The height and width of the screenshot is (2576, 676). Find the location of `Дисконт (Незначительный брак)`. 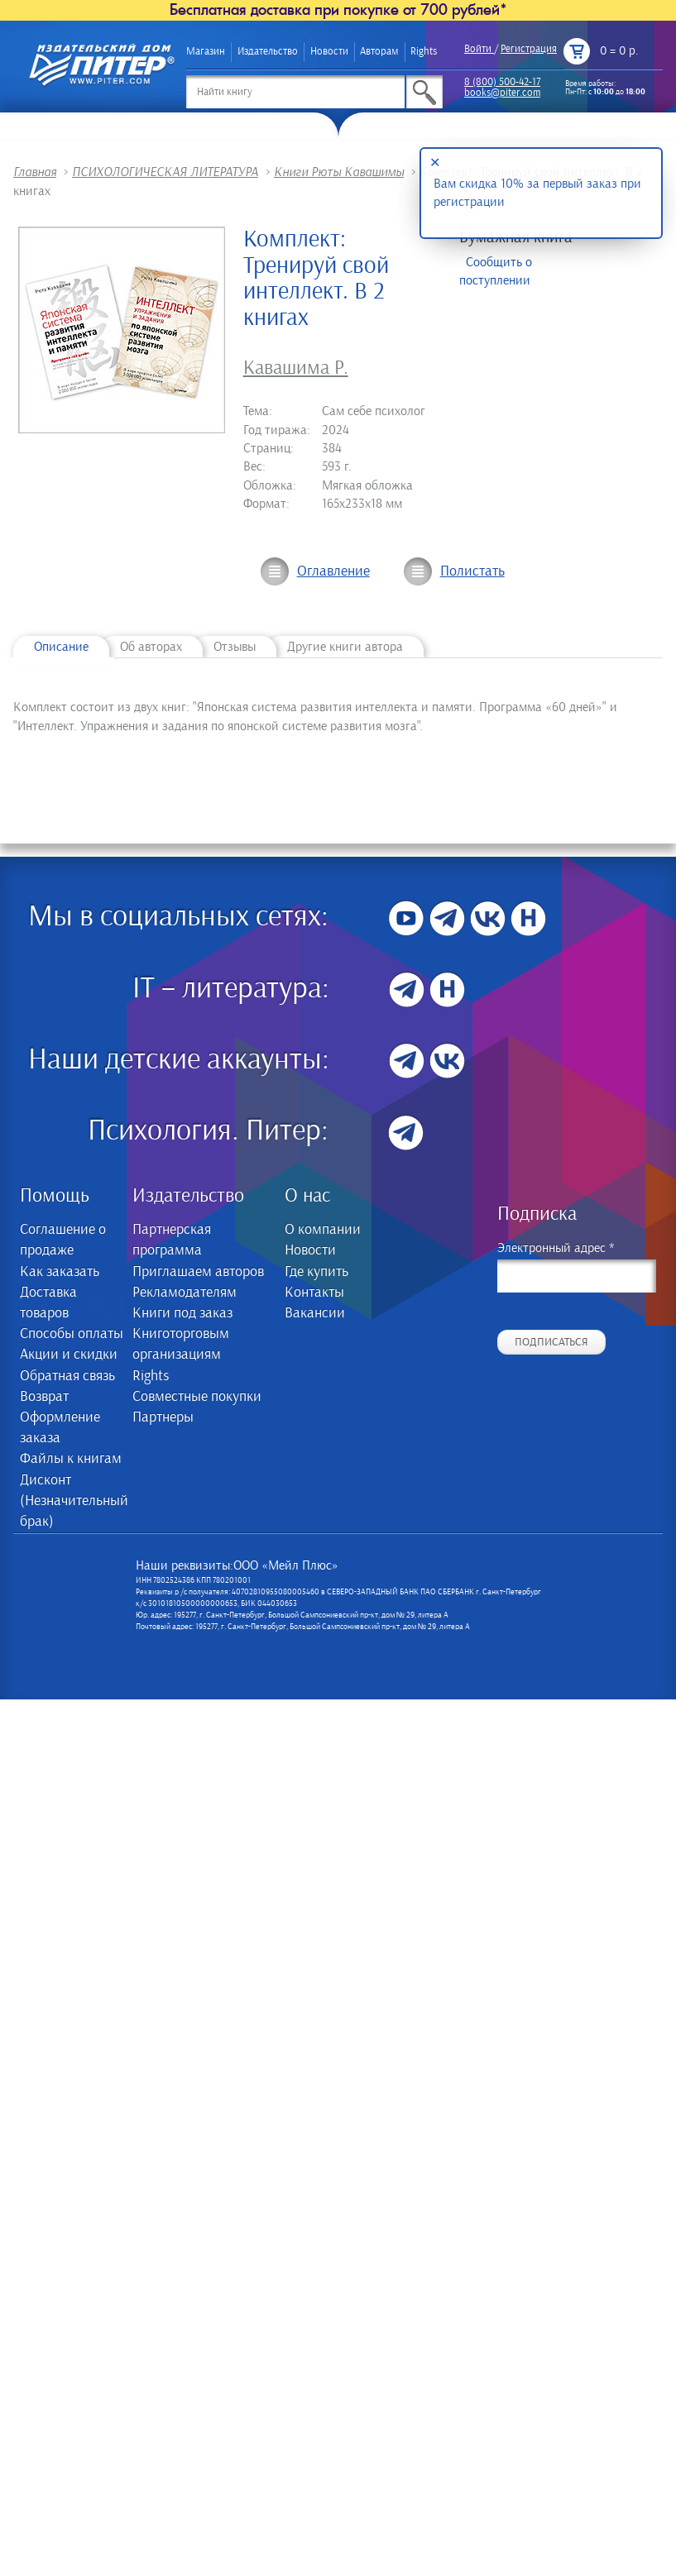

Дисконт (Незначительный брак) is located at coordinates (73, 1501).